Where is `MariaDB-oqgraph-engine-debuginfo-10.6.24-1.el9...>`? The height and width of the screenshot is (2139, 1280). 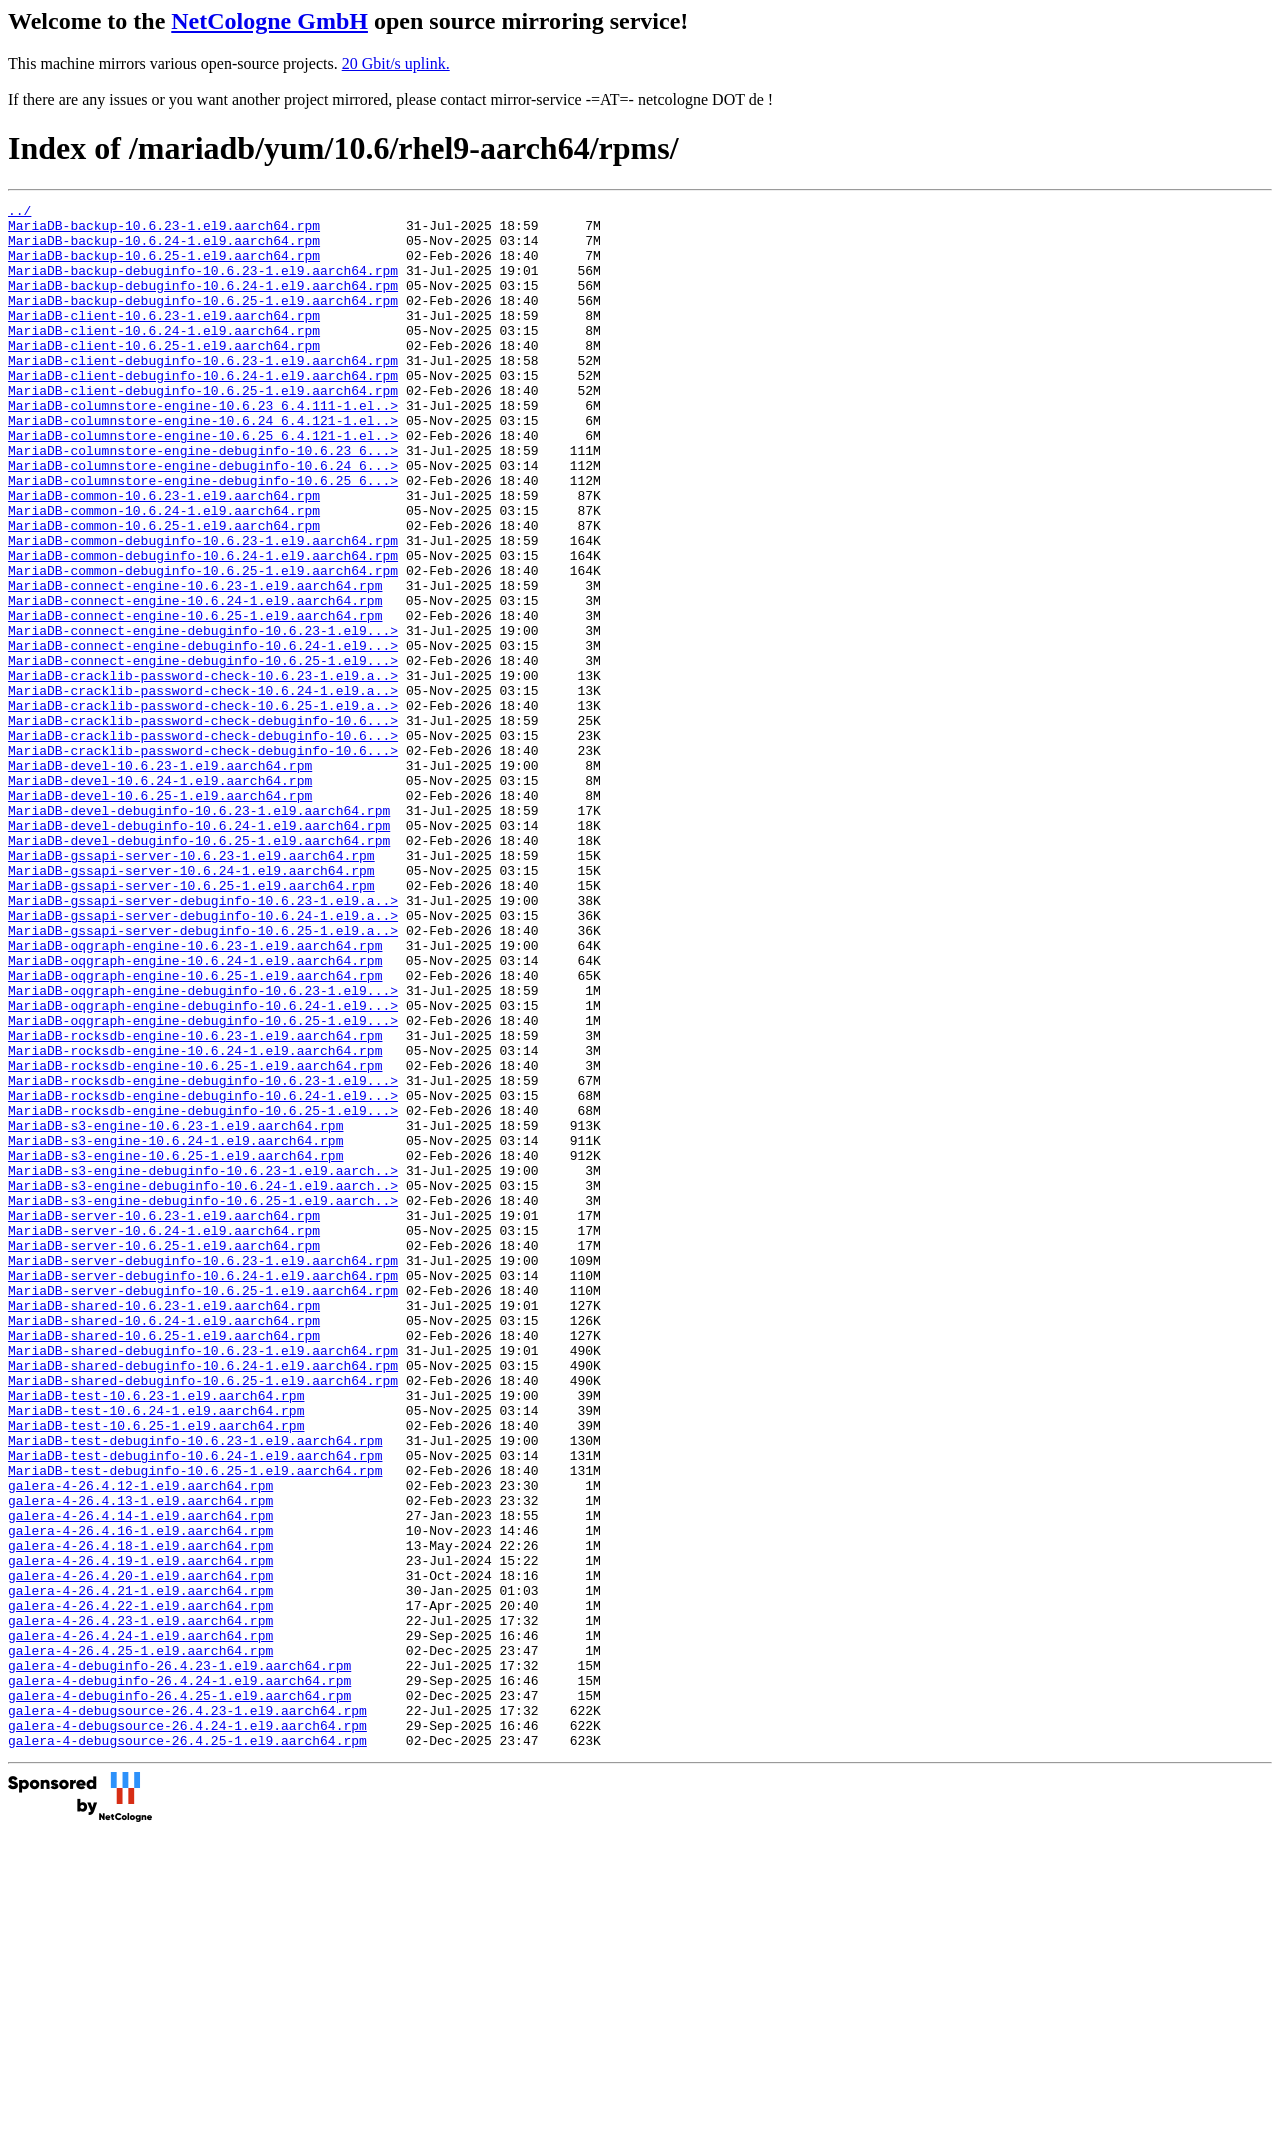
MariaDB-oqgraph-engine-debuginfo-10.6.24-1.el9...> is located at coordinates (203, 1167).